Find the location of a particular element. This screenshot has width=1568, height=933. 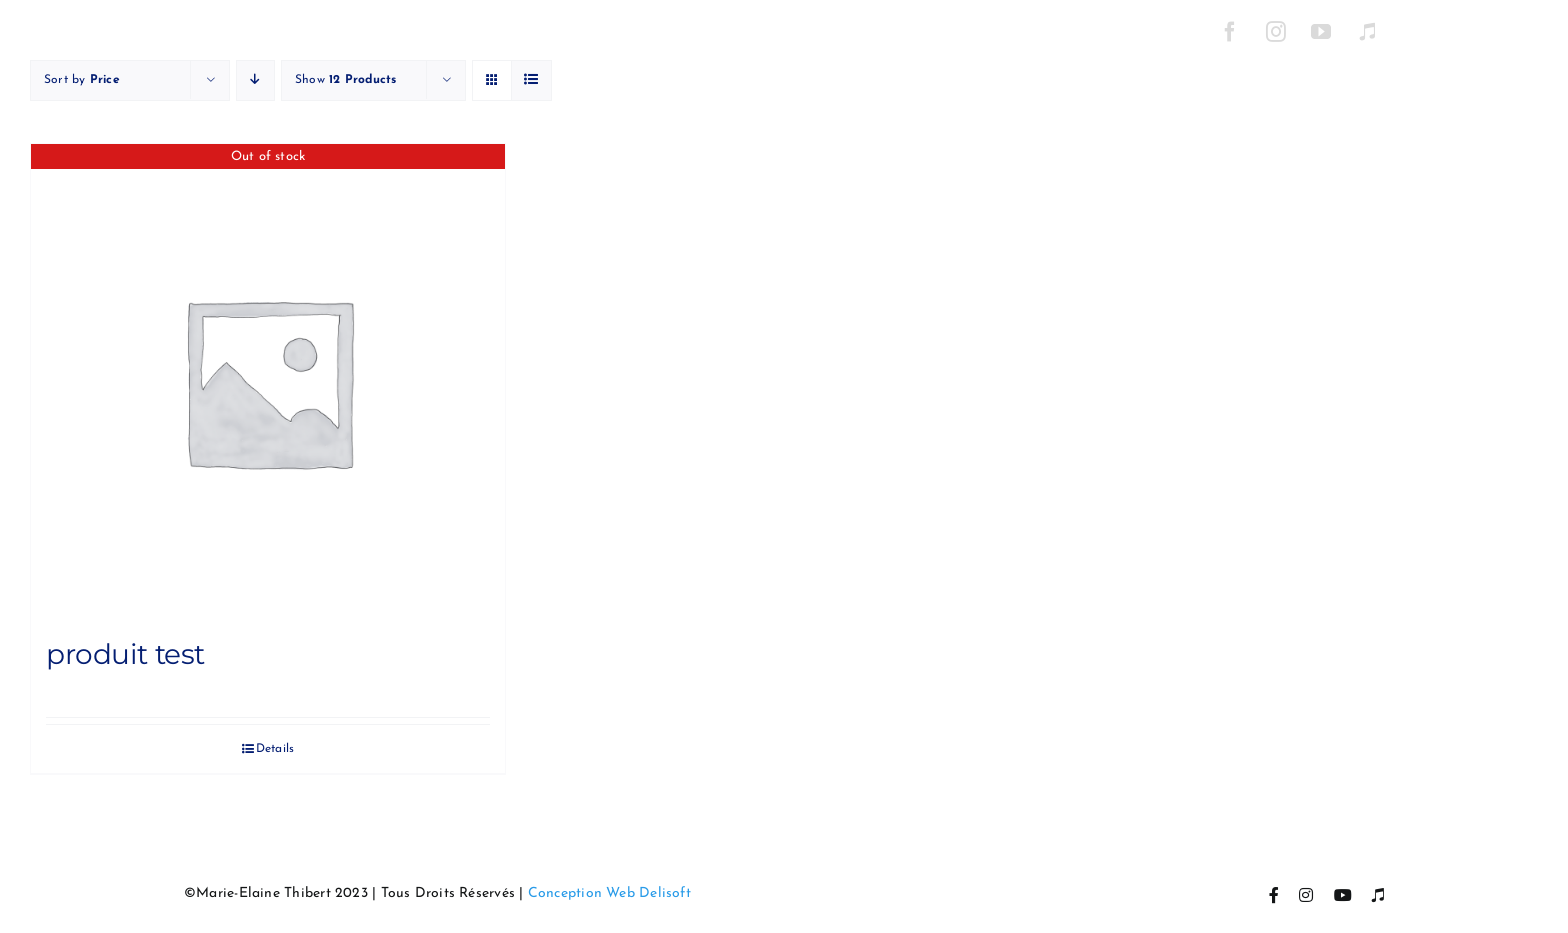

[View as list] is located at coordinates (531, 80).